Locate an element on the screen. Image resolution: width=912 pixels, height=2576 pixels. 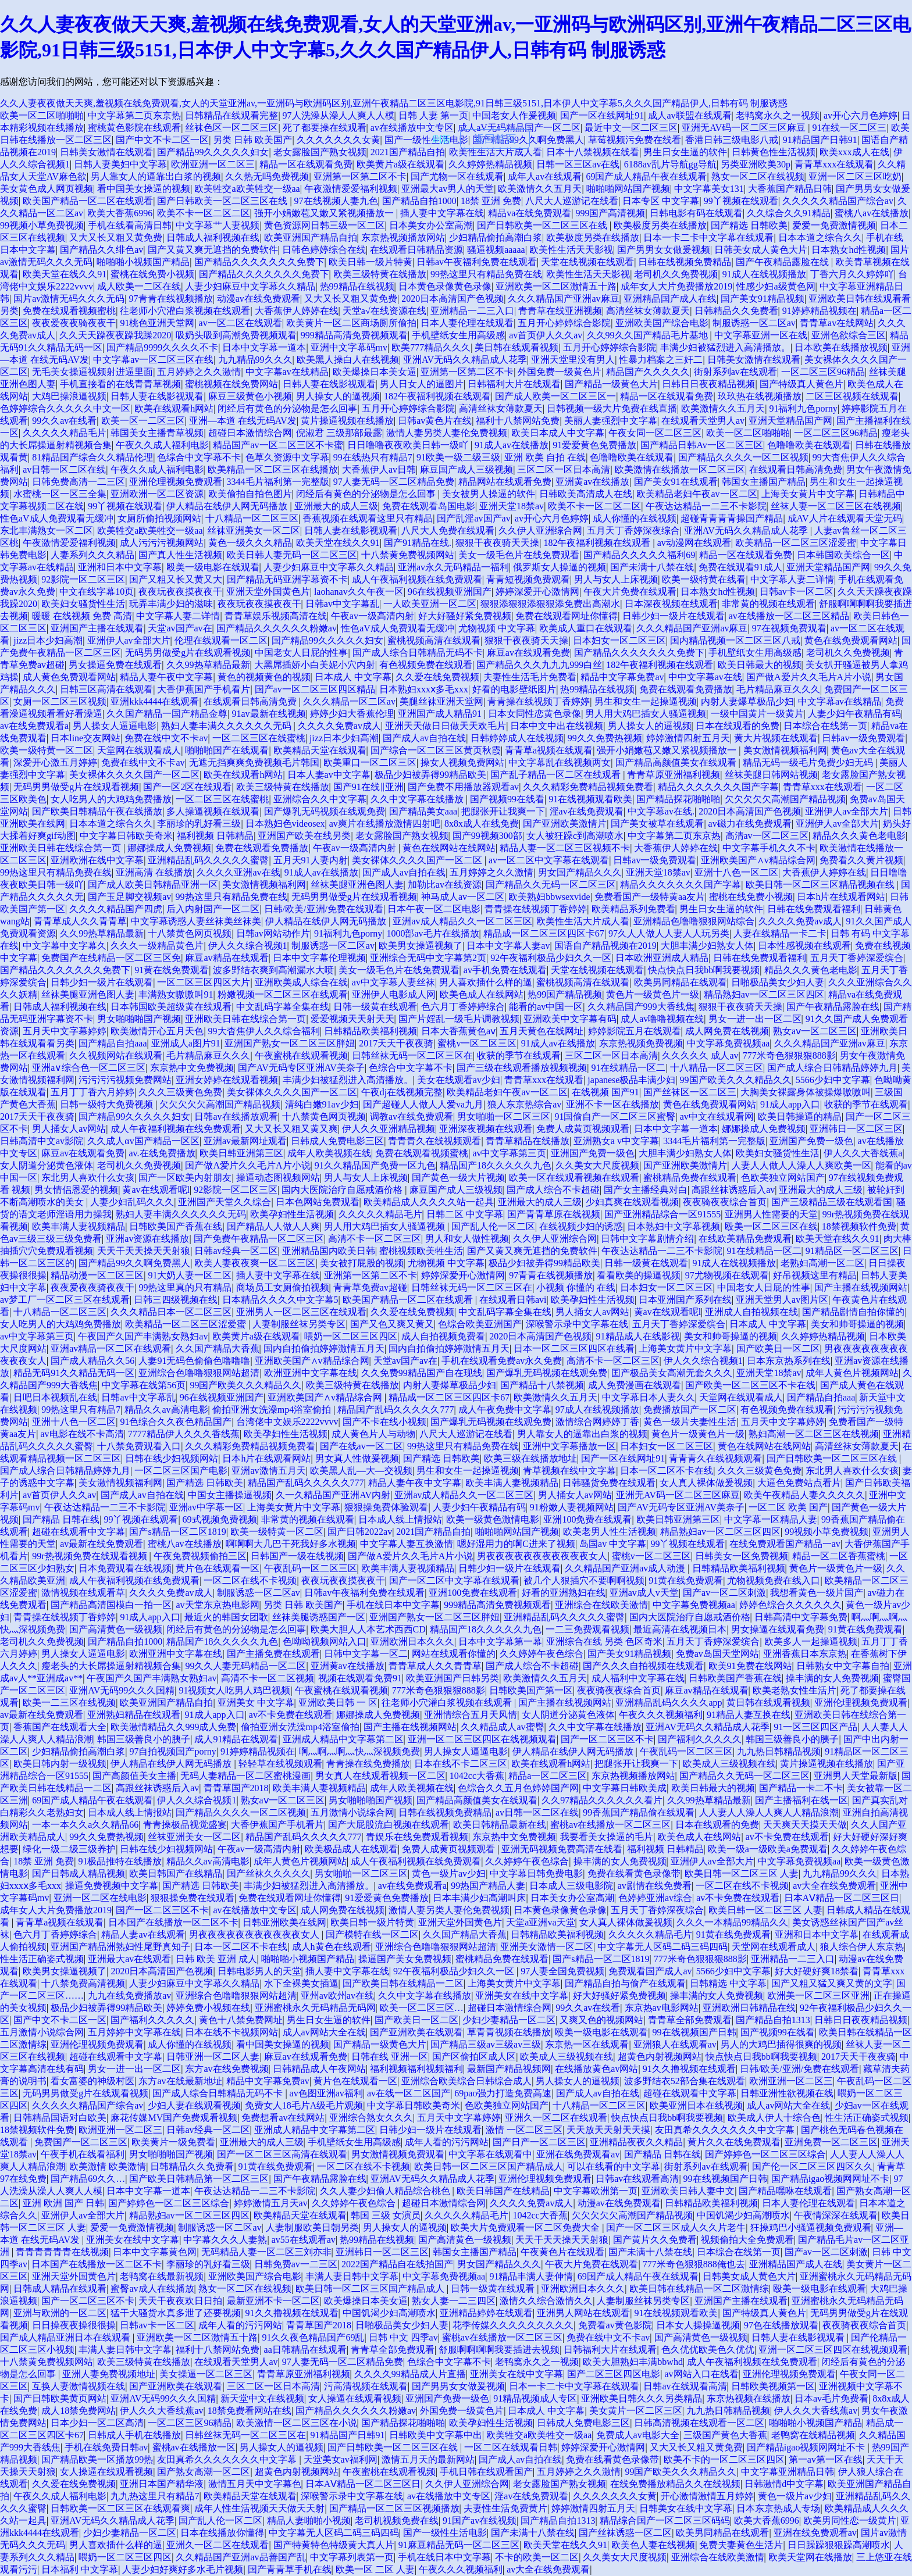
人妻91无码色偷偷色噜噜噜 is located at coordinates (194, 1361).